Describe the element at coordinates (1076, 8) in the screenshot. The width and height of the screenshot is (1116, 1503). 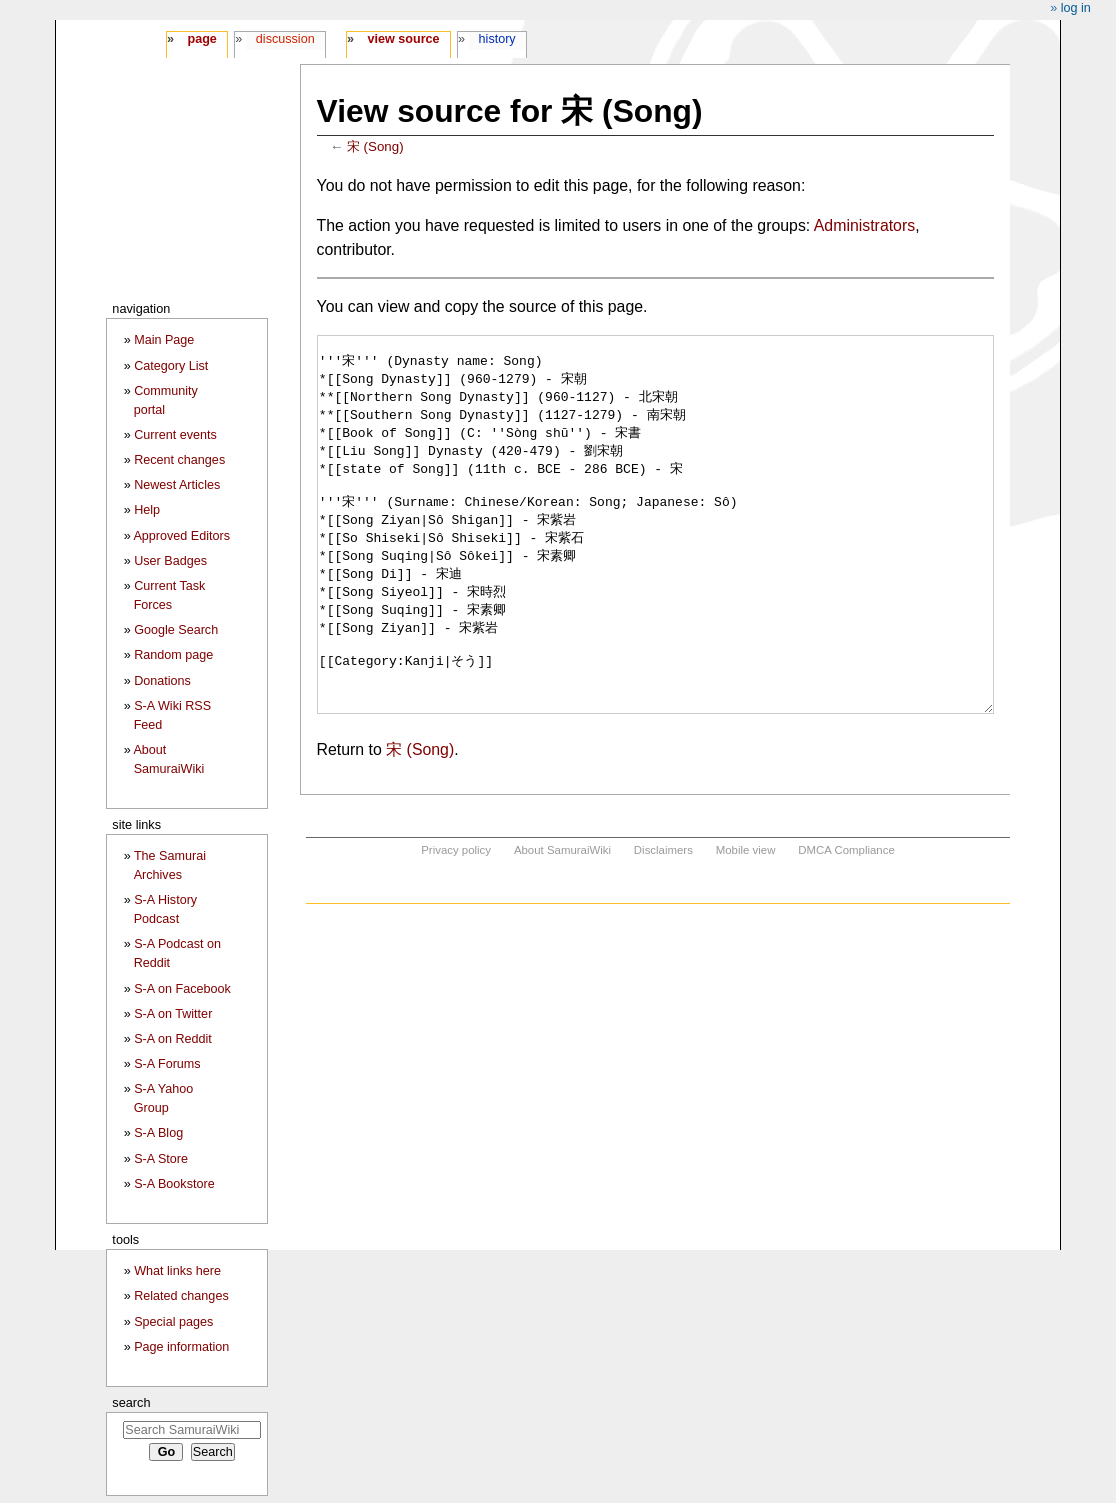
I see `Log in` at that location.